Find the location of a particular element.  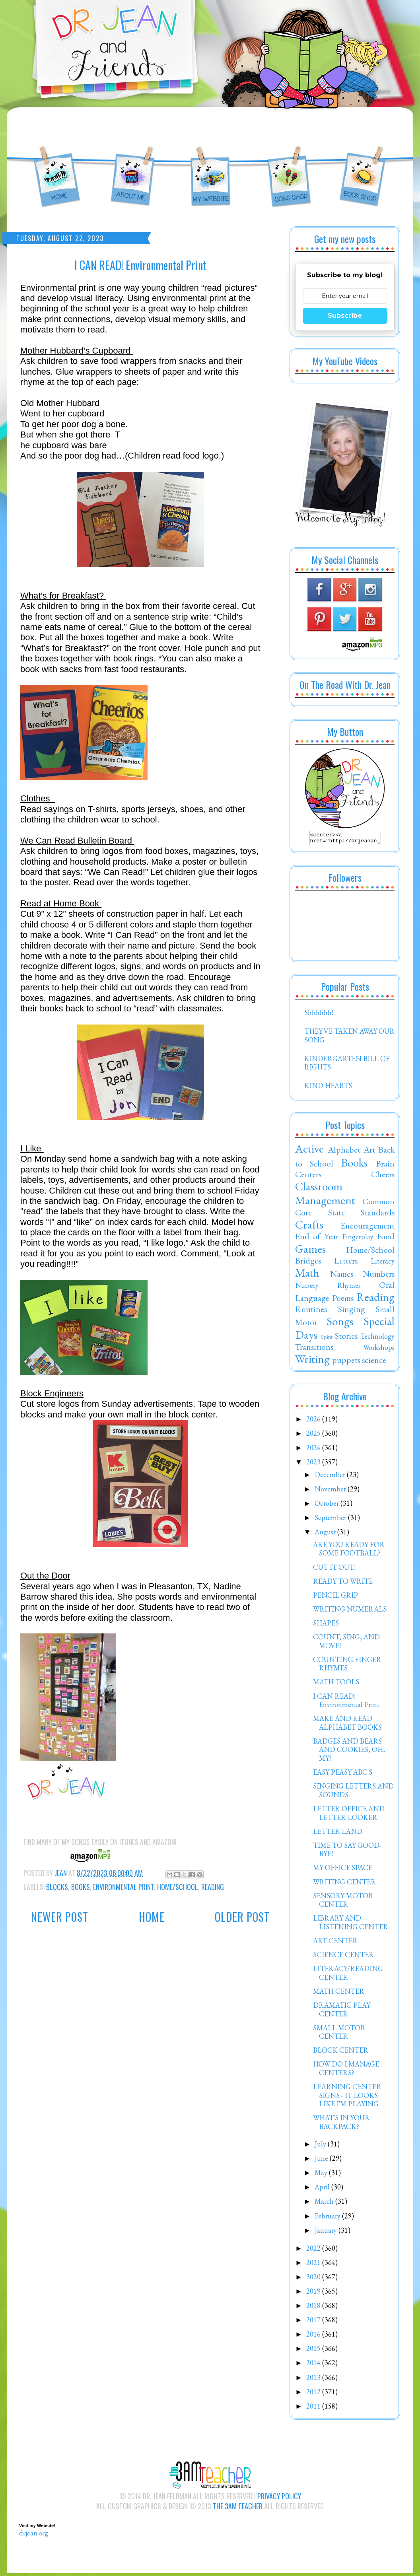

2025 is located at coordinates (314, 1435).